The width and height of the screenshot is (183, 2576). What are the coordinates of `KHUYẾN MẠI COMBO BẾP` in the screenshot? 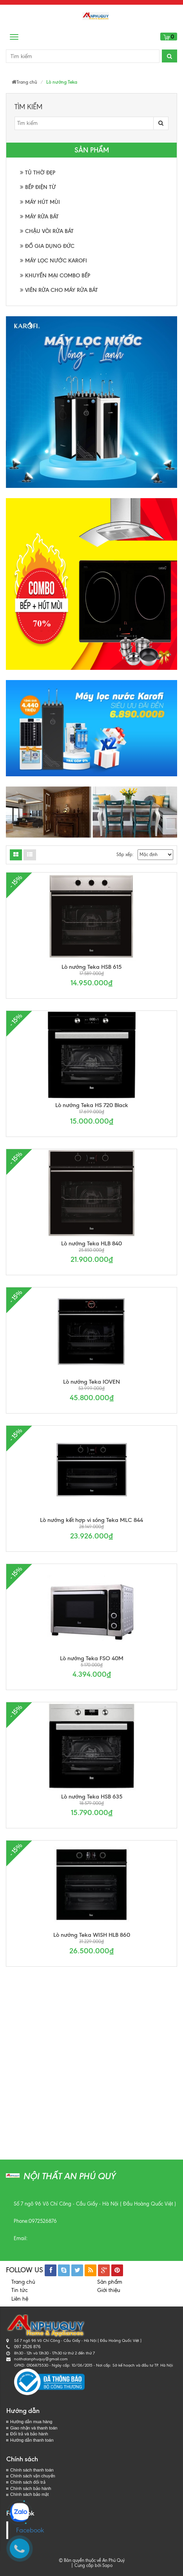 It's located at (55, 275).